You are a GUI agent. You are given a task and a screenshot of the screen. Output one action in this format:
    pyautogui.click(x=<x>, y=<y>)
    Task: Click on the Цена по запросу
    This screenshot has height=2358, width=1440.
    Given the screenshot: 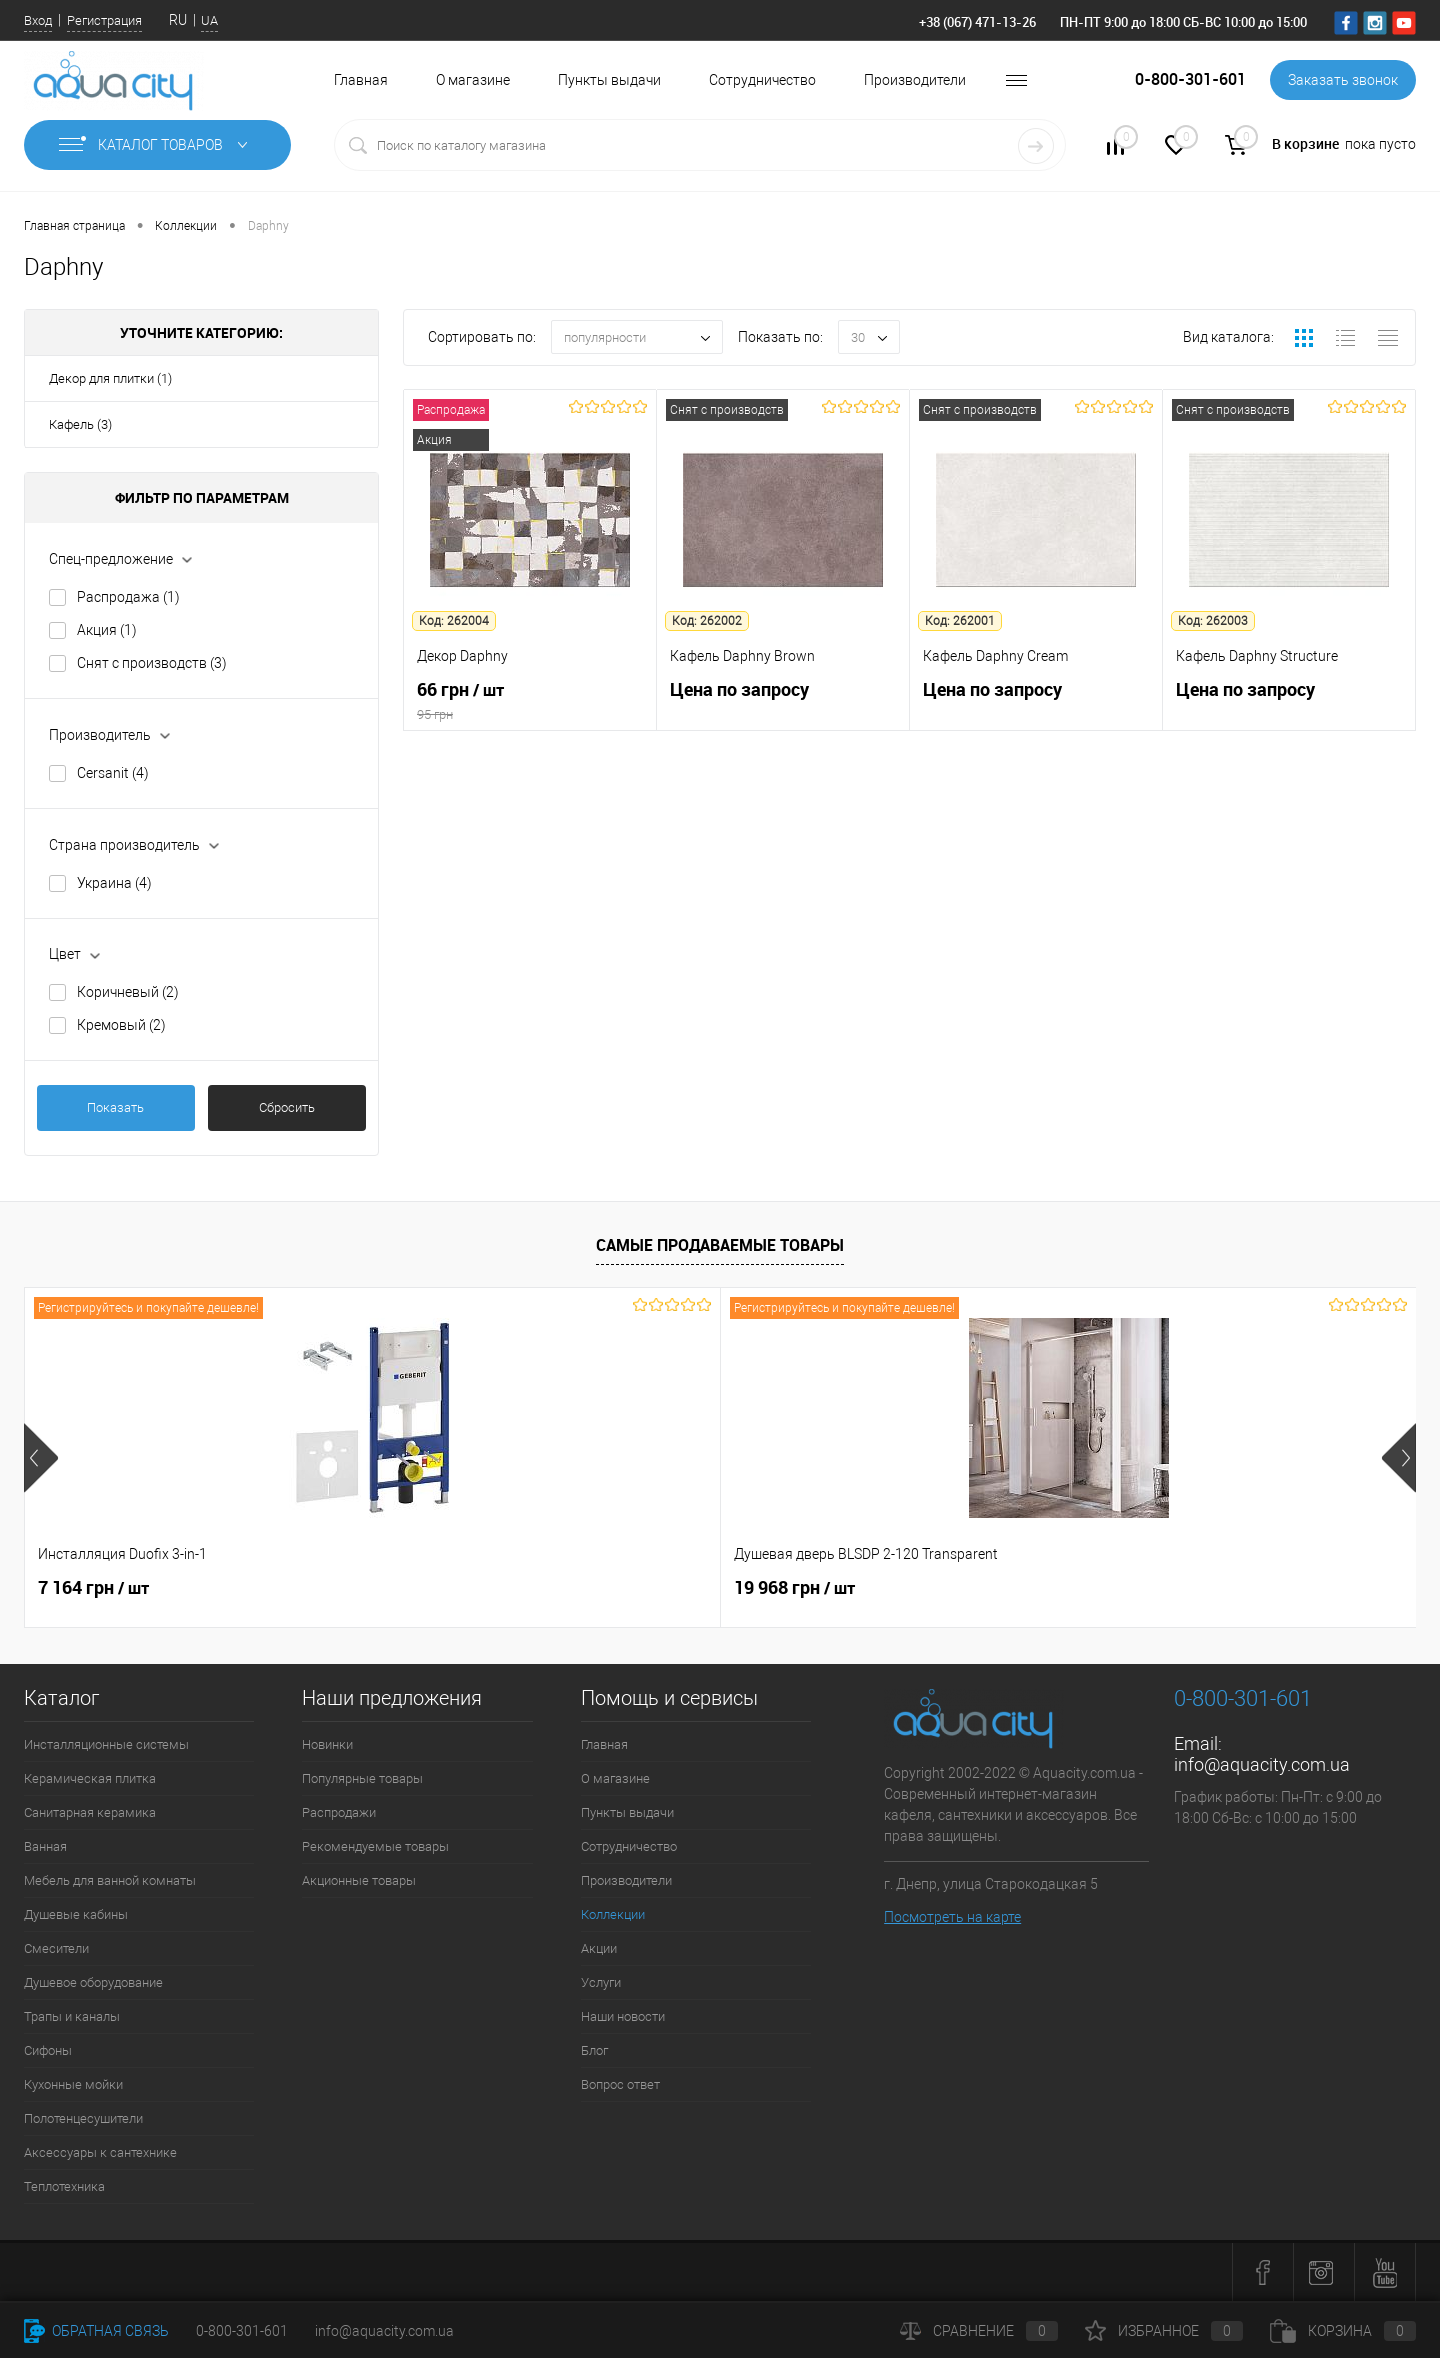 What is the action you would take?
    pyautogui.click(x=783, y=700)
    